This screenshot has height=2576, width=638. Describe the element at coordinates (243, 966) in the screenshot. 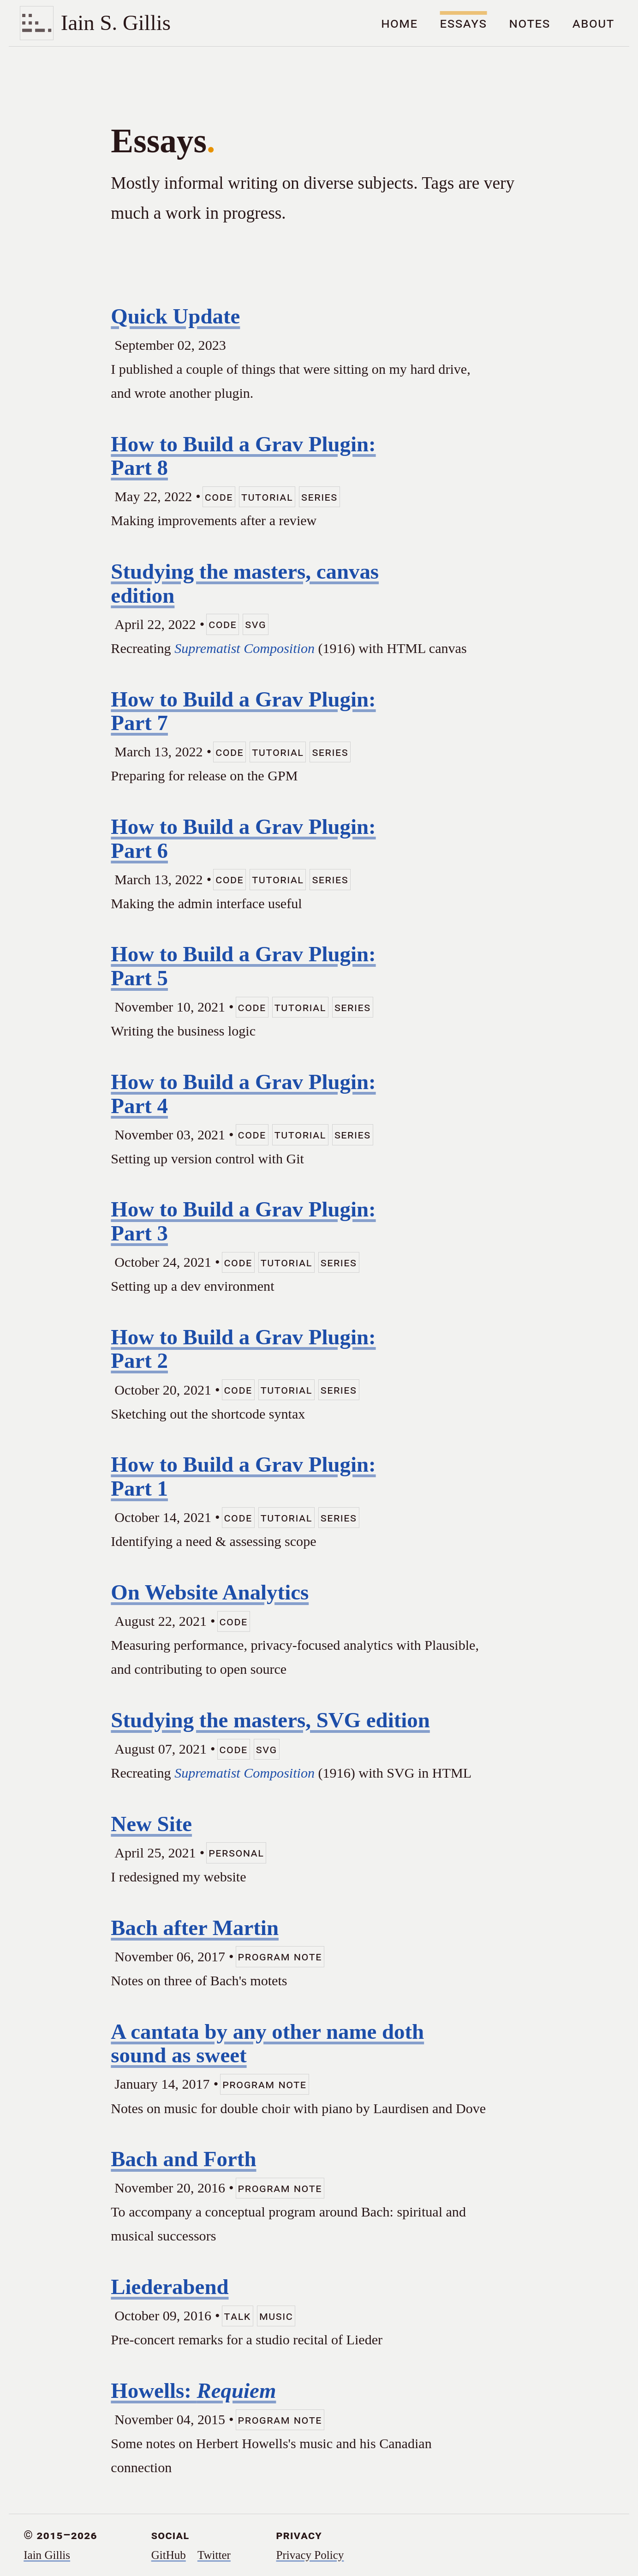

I see `How to Build a Grav Plugin: Part 5` at that location.